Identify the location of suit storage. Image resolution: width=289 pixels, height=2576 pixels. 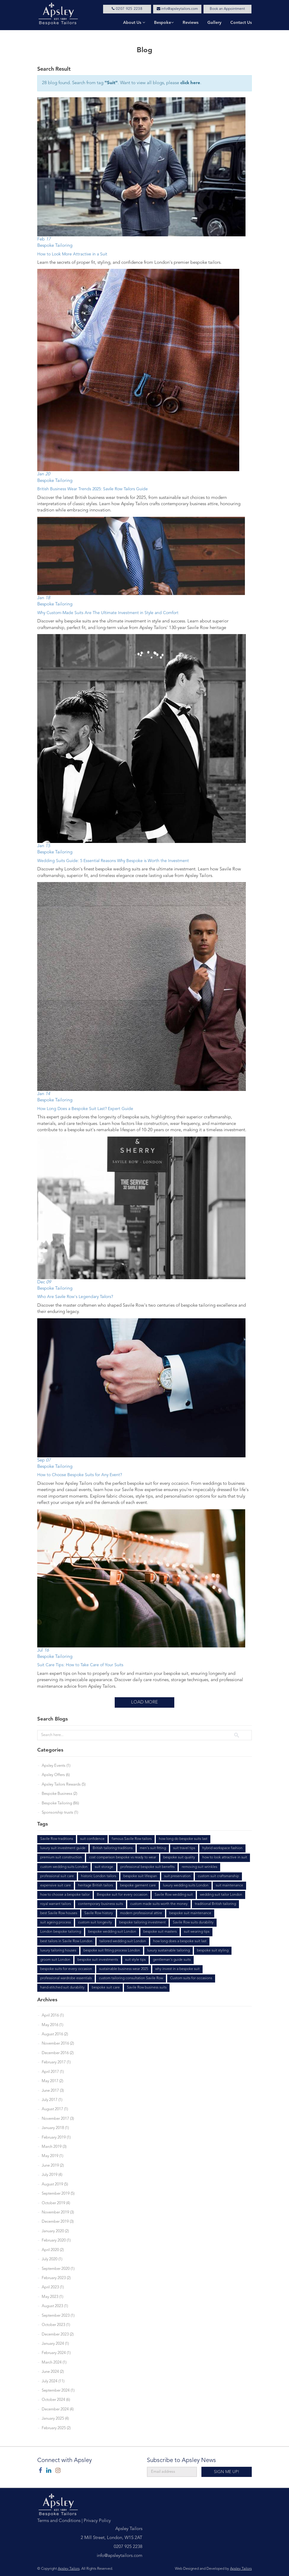
(104, 1867).